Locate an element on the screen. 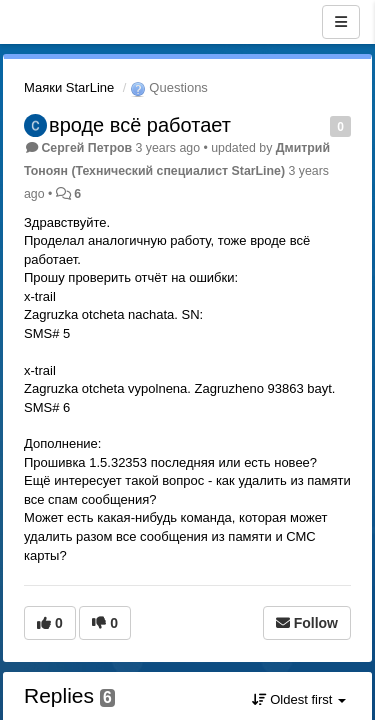  вроде всё работает is located at coordinates (140, 125).